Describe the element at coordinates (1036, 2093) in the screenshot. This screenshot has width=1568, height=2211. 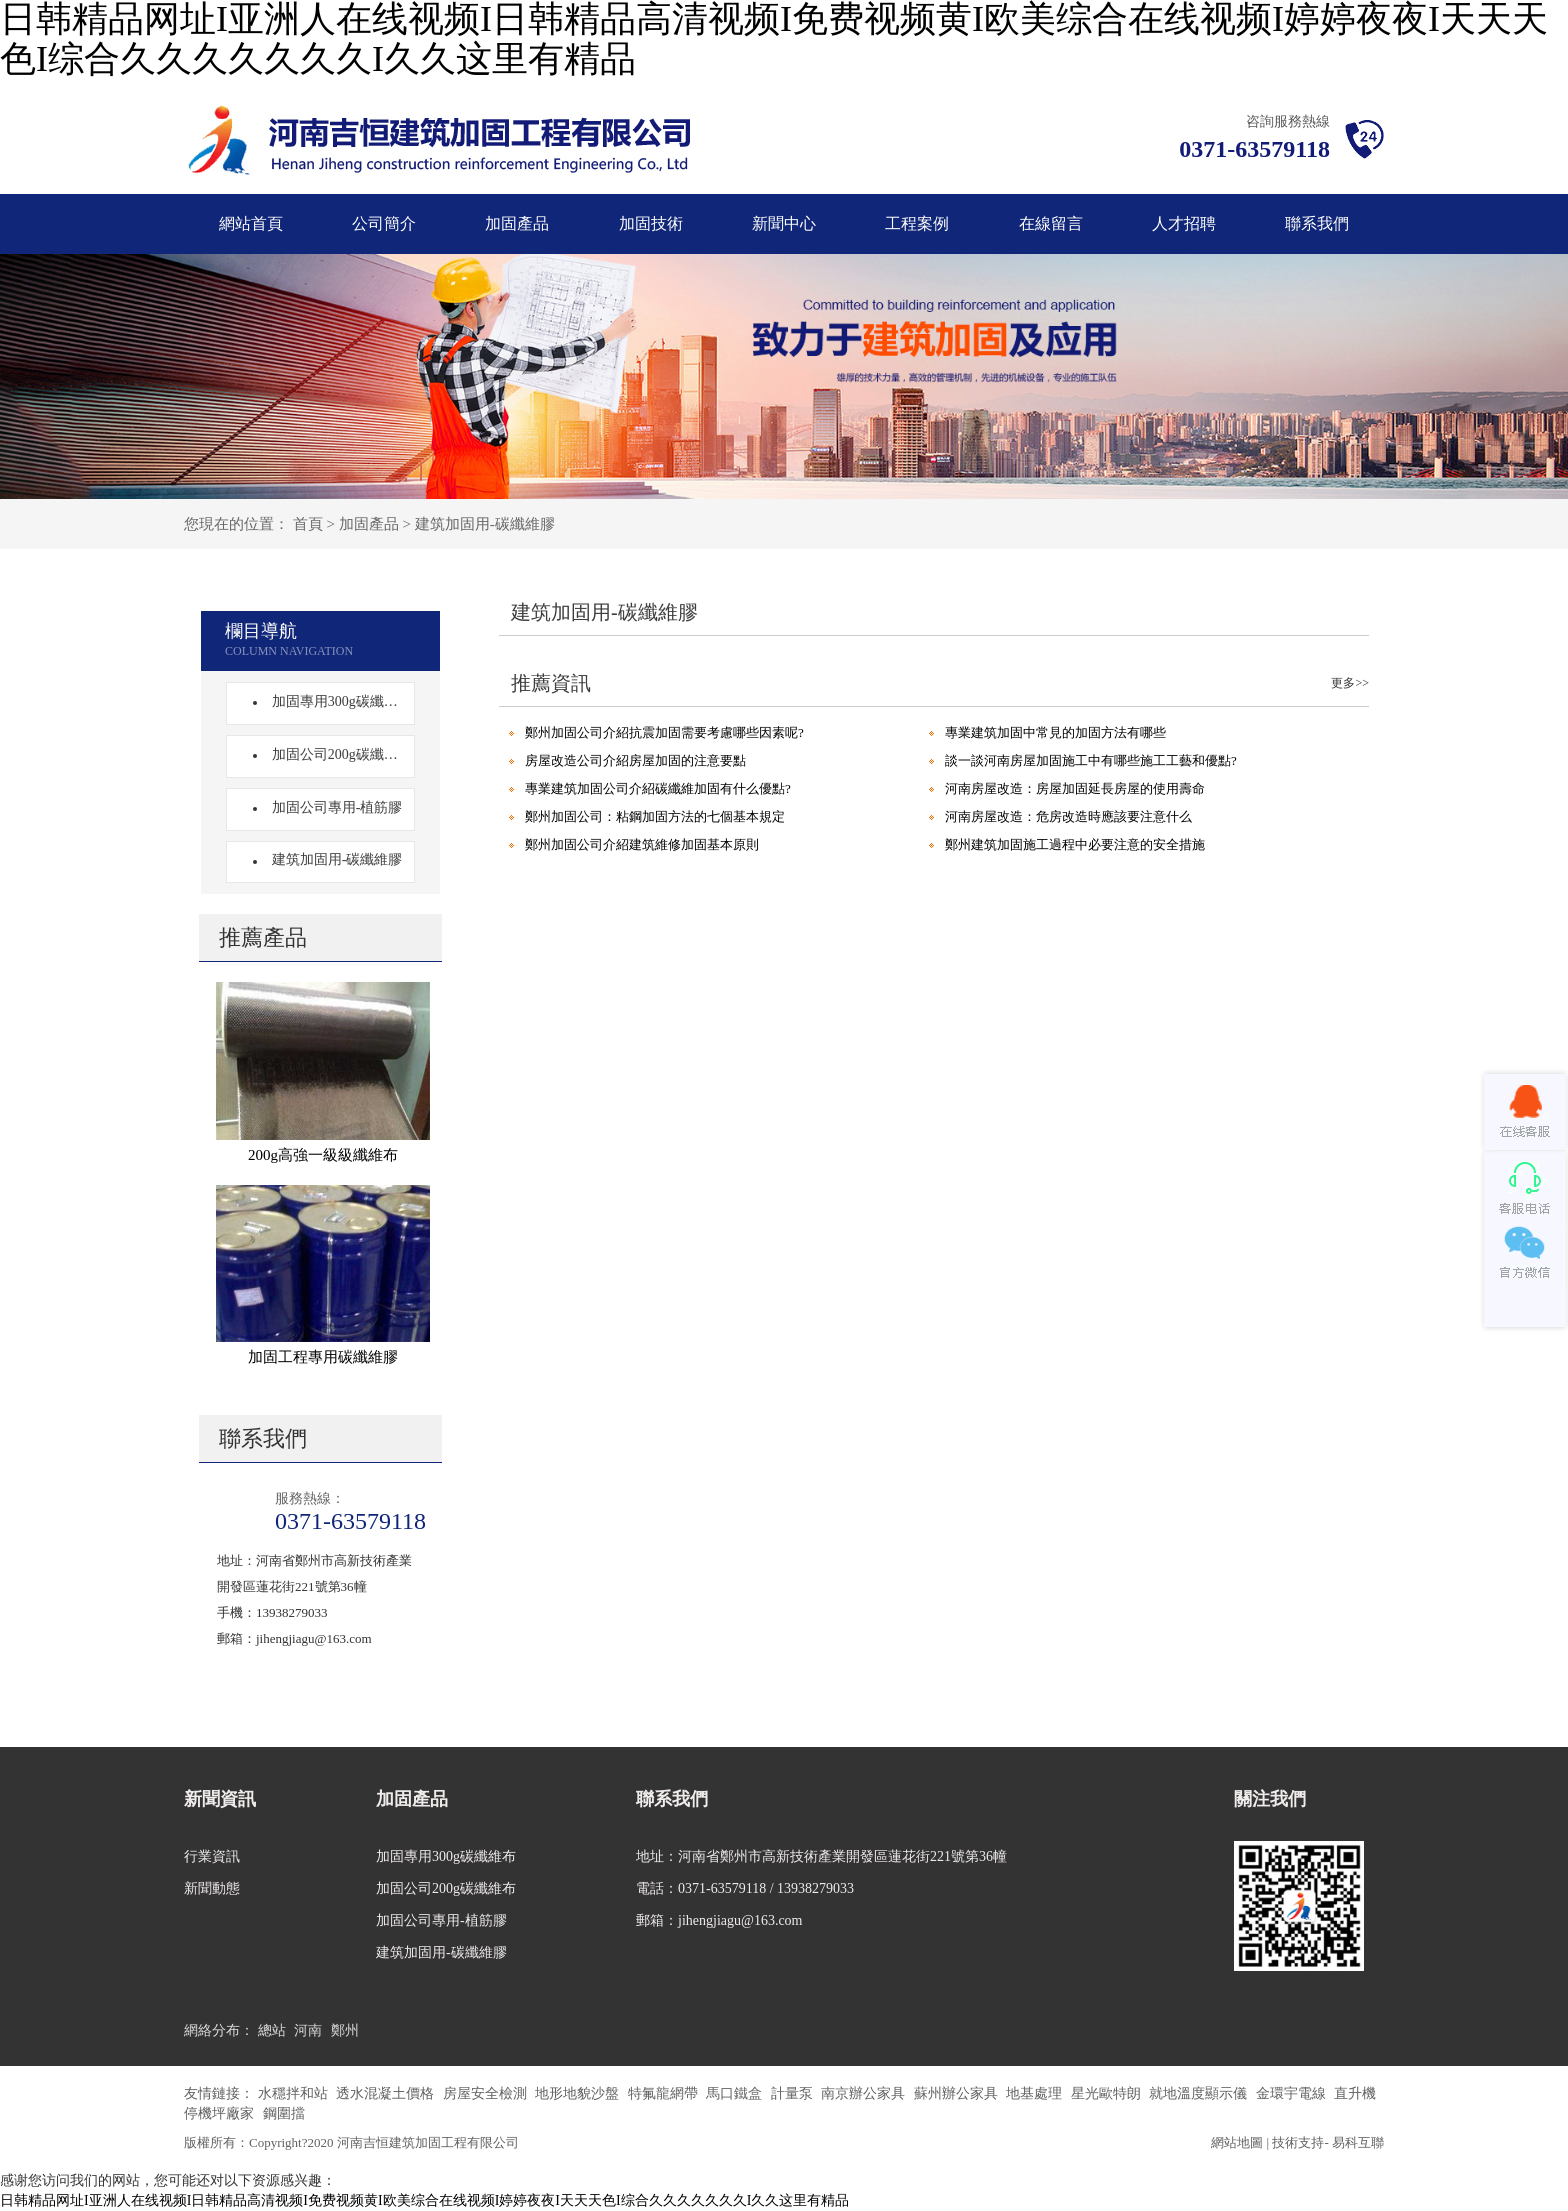
I see `地基處理` at that location.